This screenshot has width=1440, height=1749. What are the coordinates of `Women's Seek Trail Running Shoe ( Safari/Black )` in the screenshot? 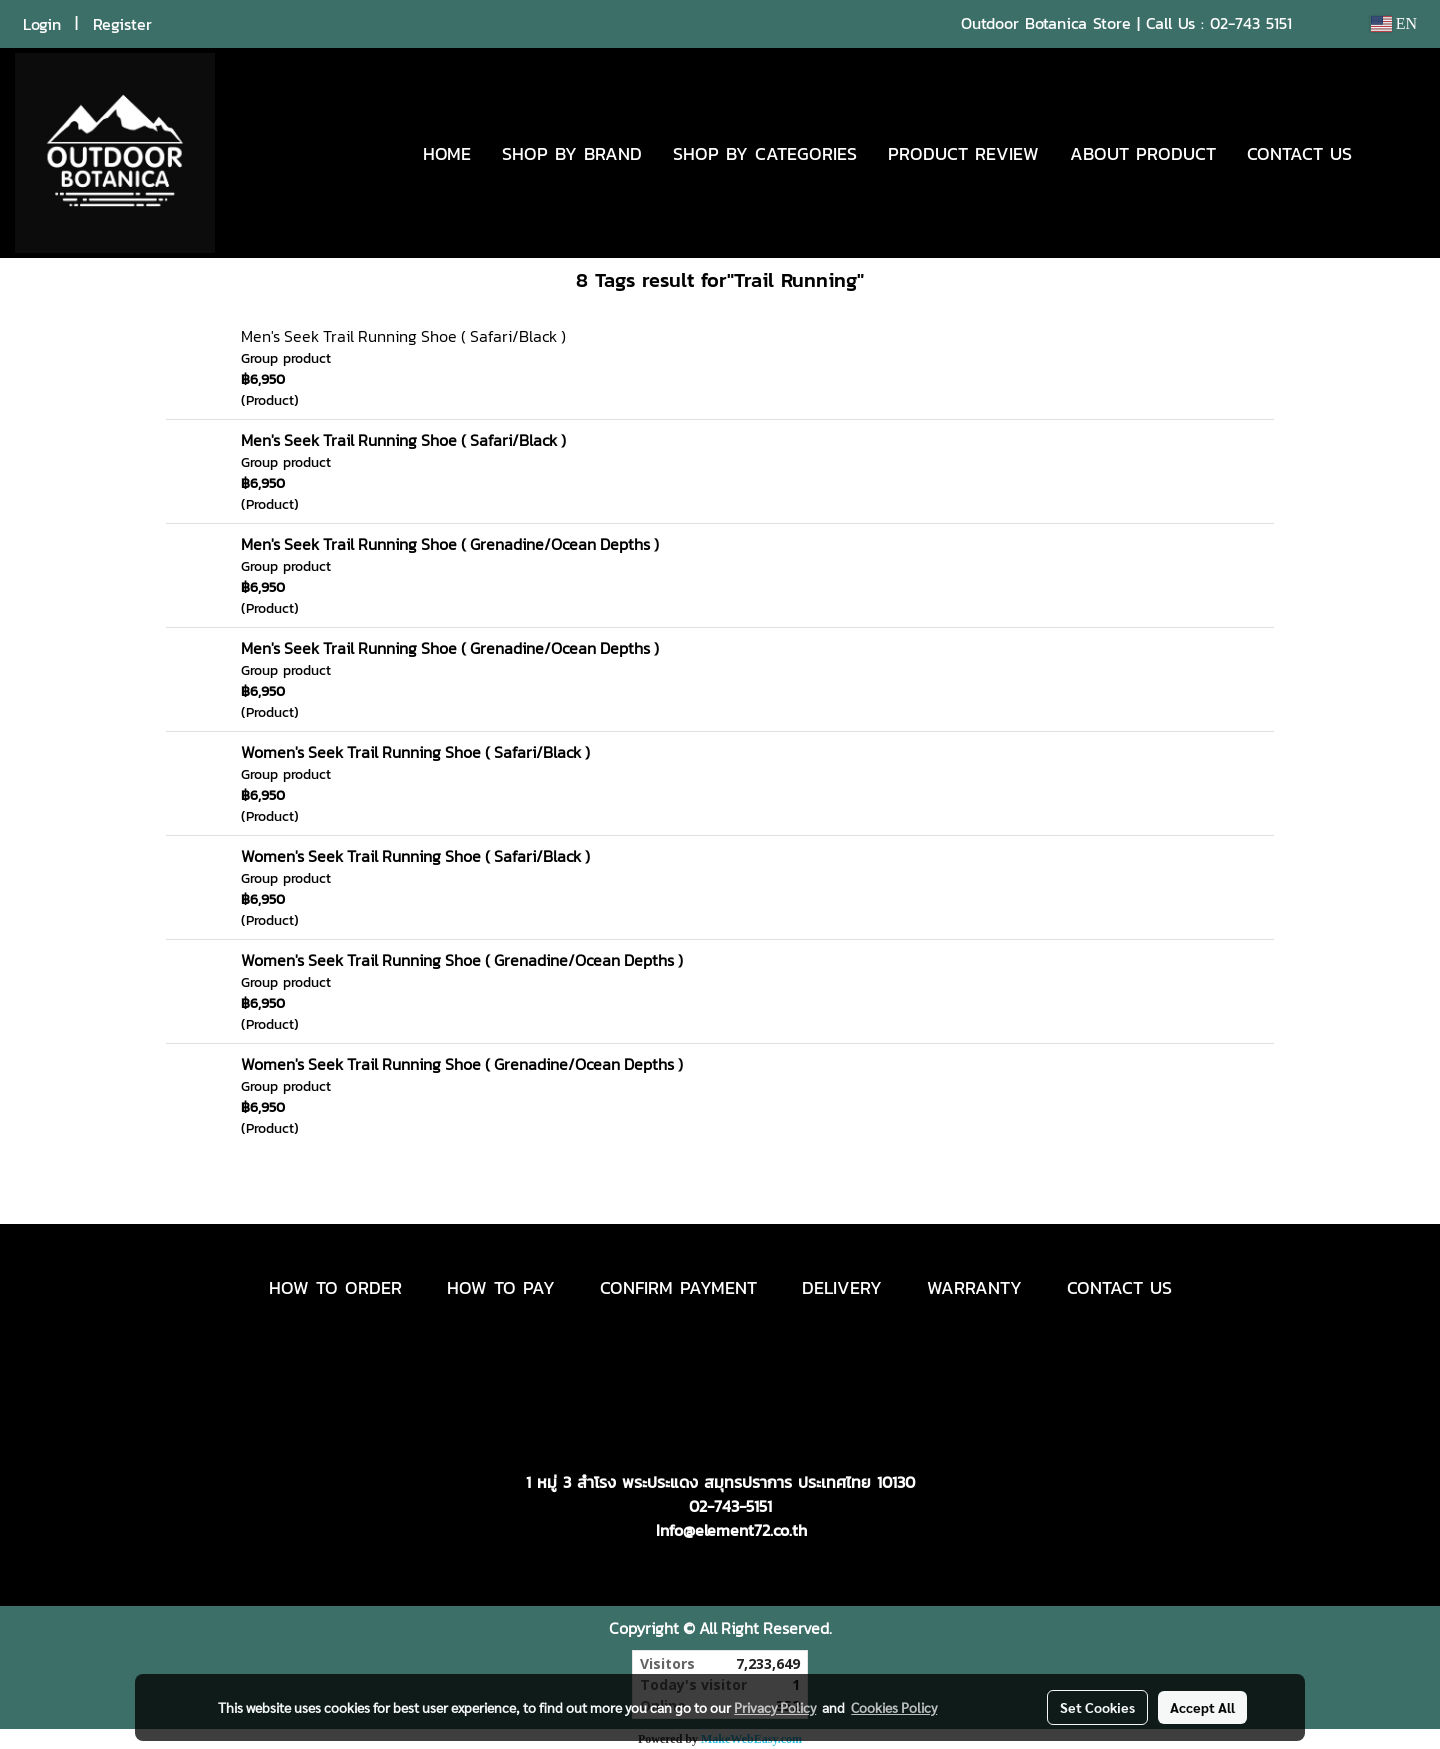 It's located at (415, 752).